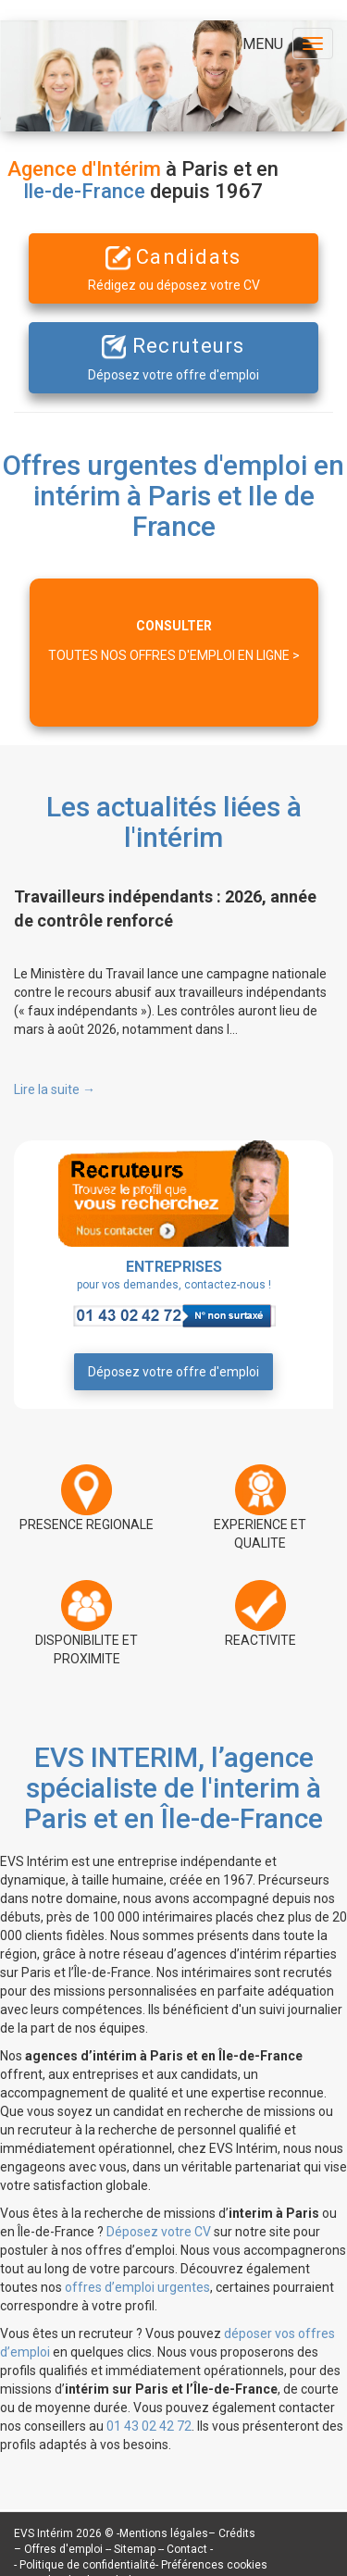 The image size is (347, 2576). I want to click on Déposez votre CV, so click(158, 2231).